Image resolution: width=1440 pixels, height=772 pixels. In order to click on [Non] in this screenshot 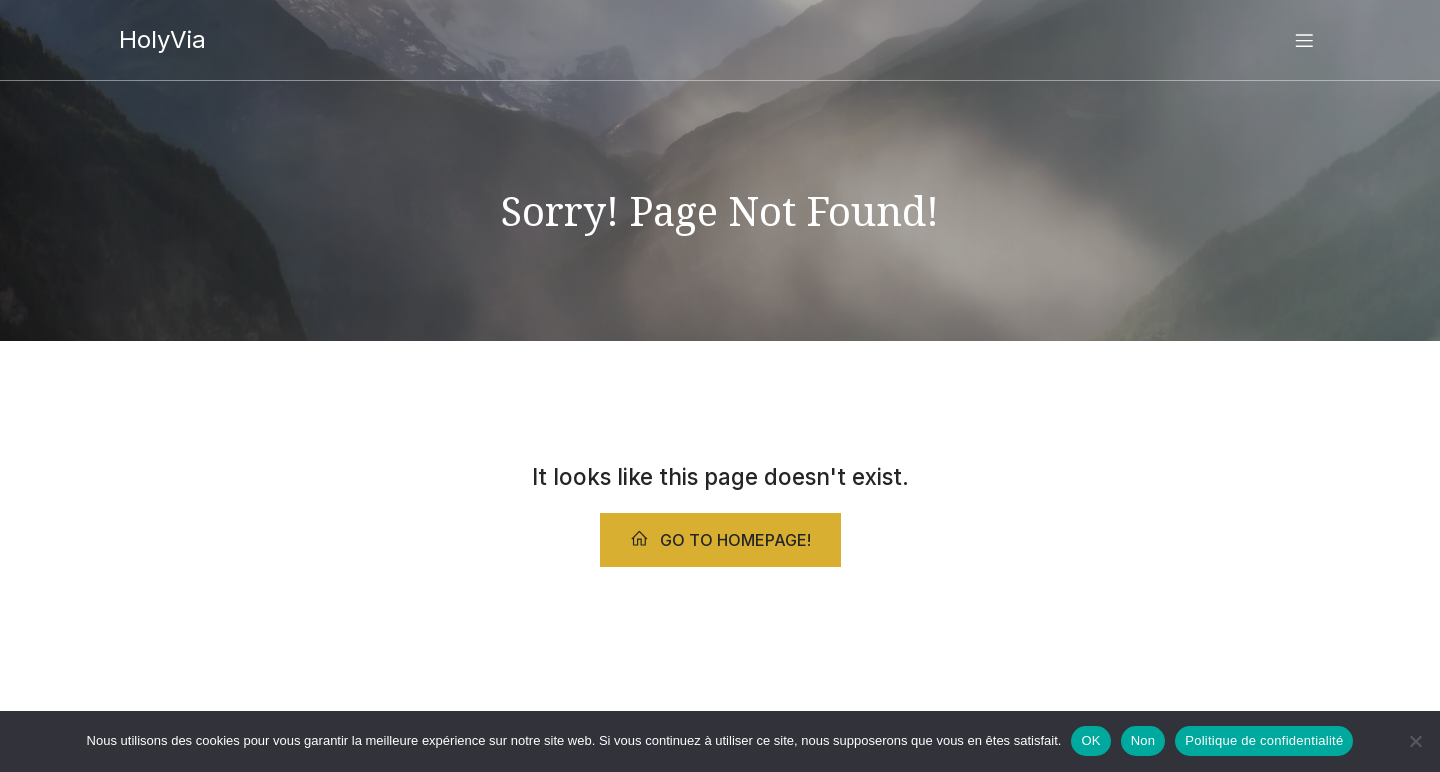, I will do `click(1415, 741)`.